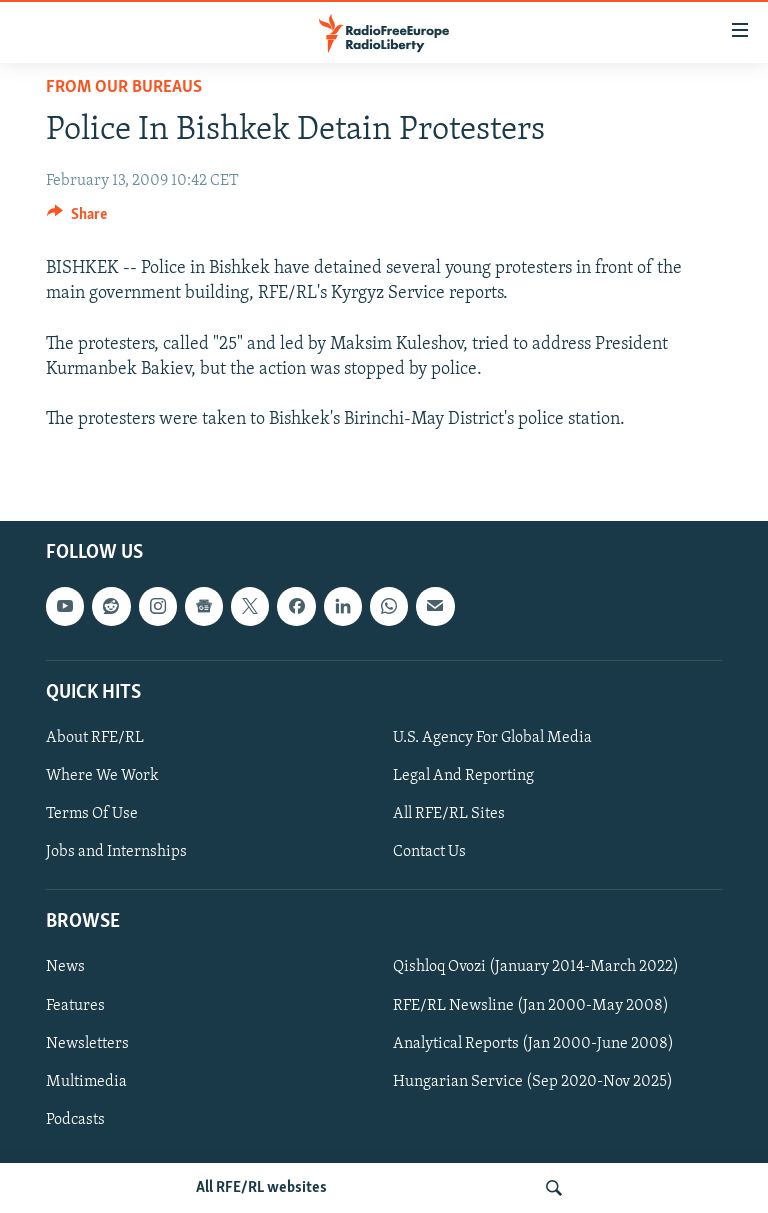 This screenshot has height=1213, width=768. I want to click on Analytical Reports (Jan 2000-June 2008), so click(533, 1043).